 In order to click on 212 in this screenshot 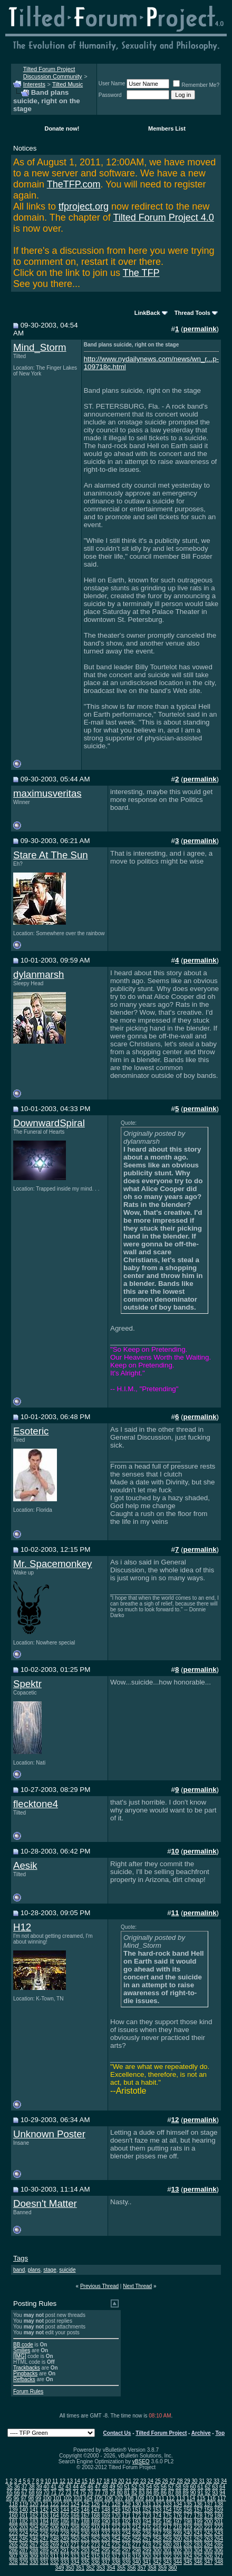, I will do `click(116, 2527)`.